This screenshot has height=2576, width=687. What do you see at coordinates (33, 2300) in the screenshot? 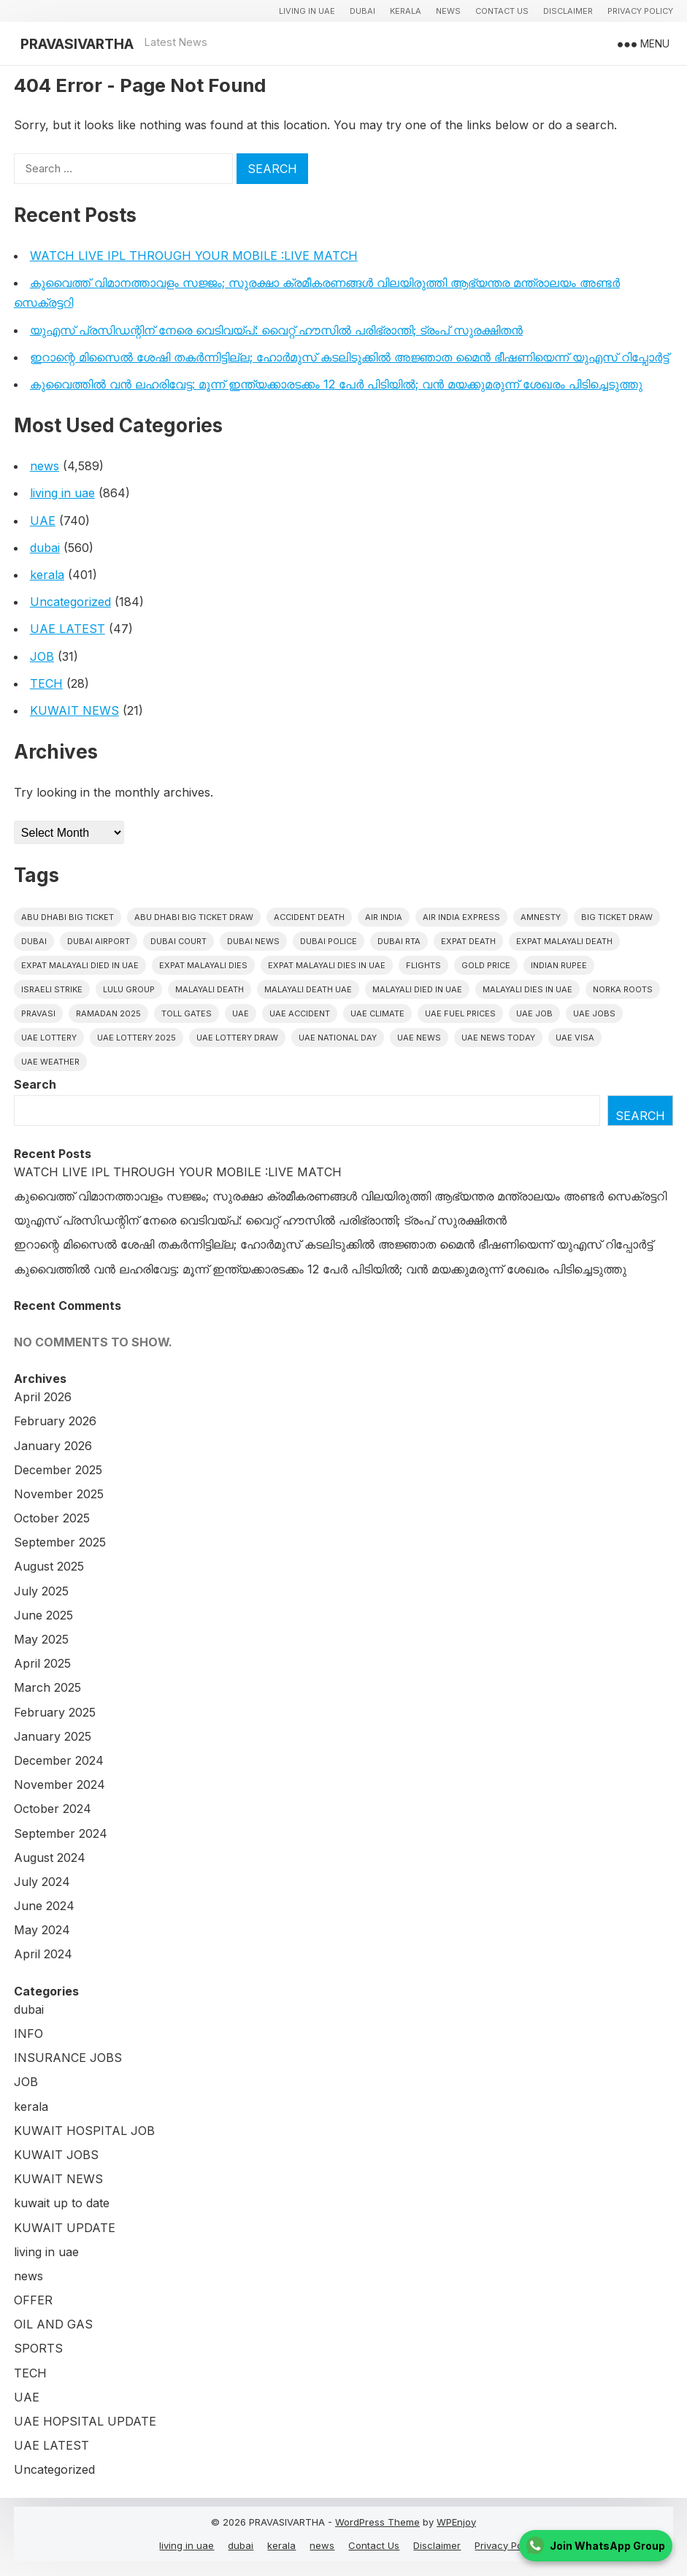
I see `OFFER` at bounding box center [33, 2300].